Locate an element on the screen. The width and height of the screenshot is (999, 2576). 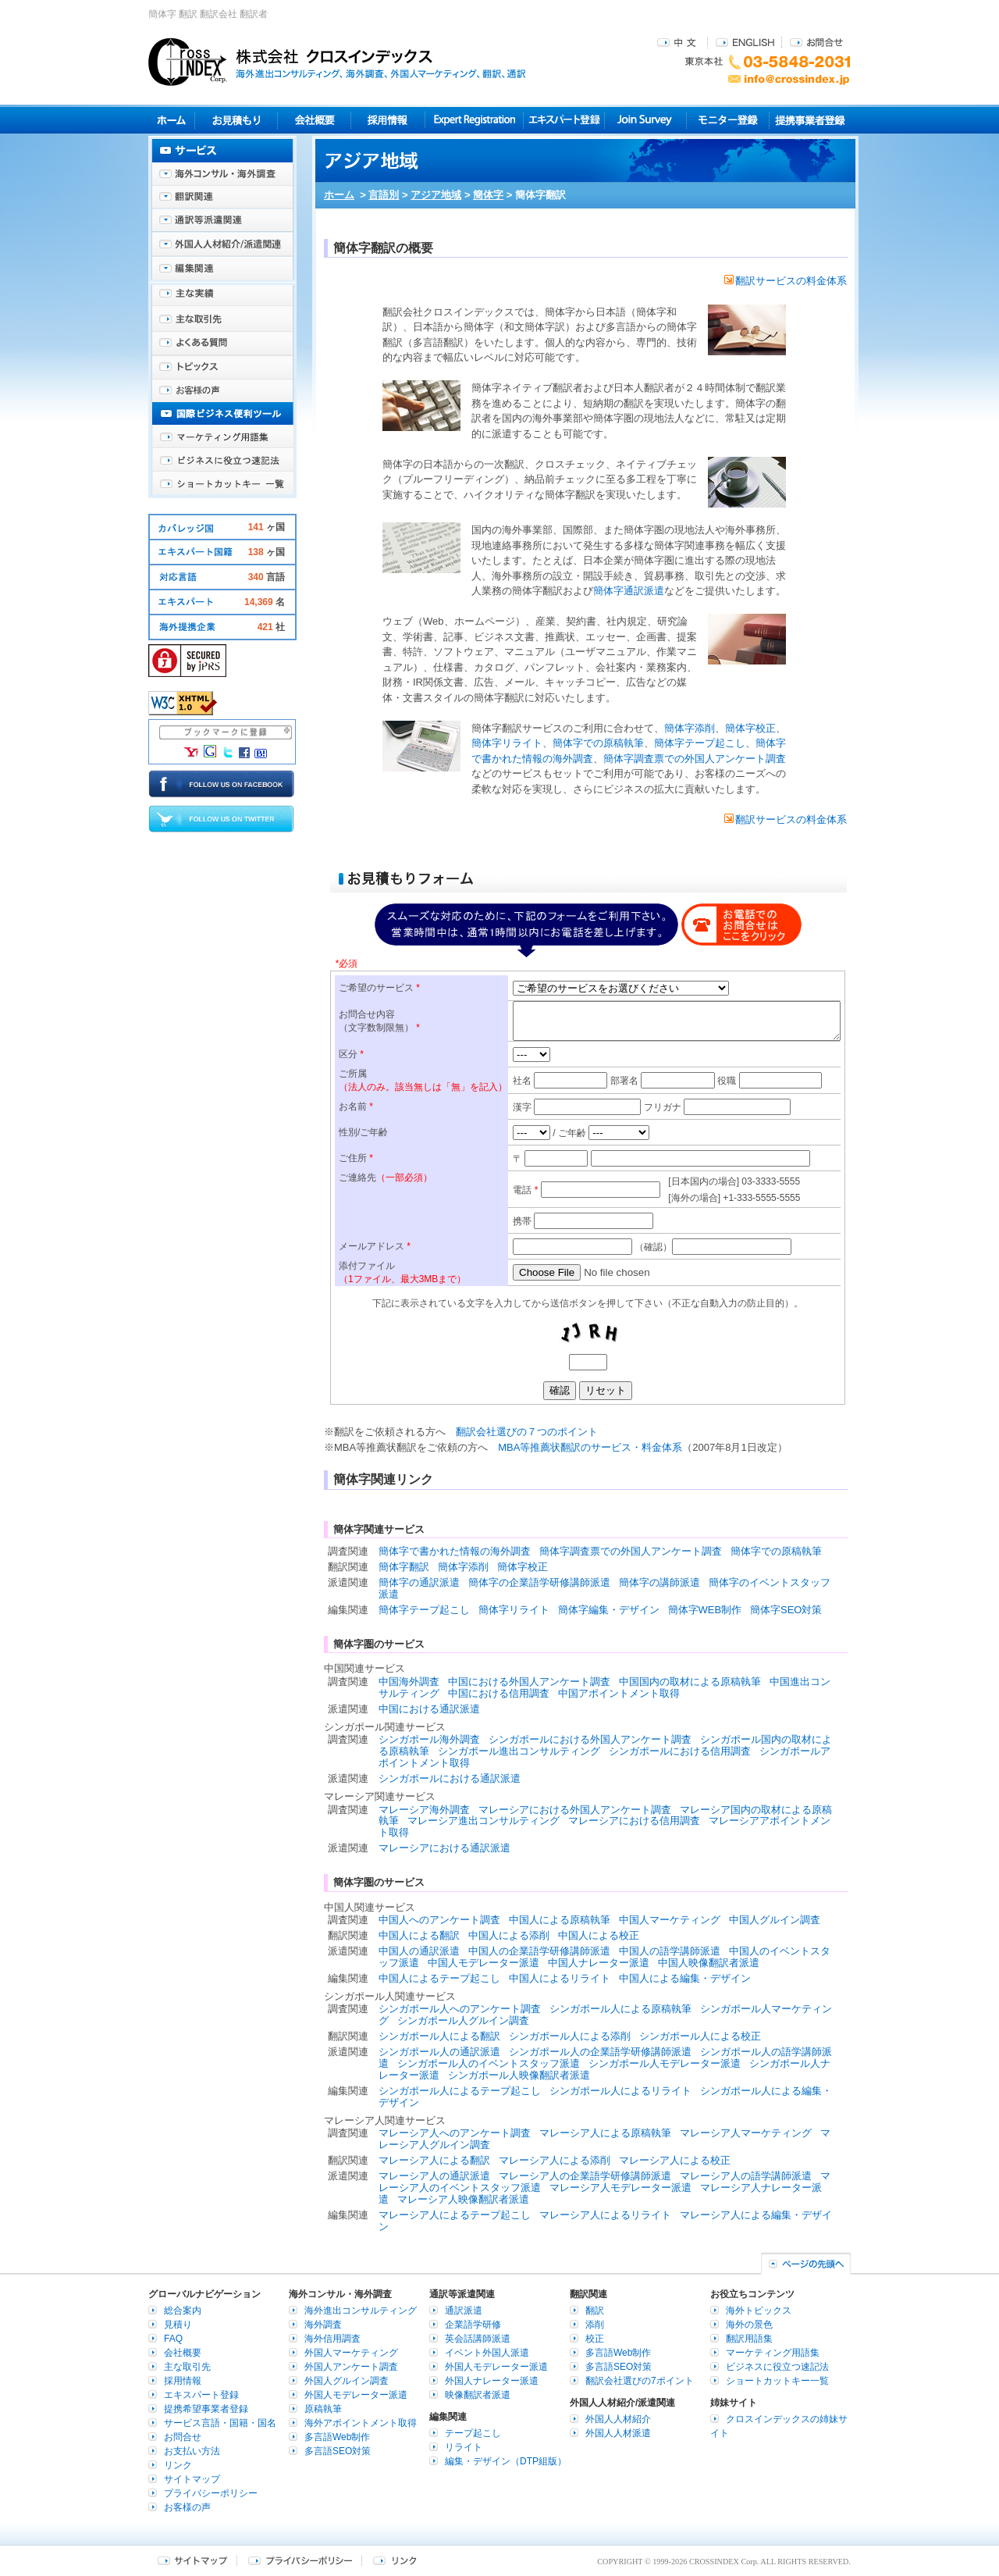
リンク is located at coordinates (178, 2465).